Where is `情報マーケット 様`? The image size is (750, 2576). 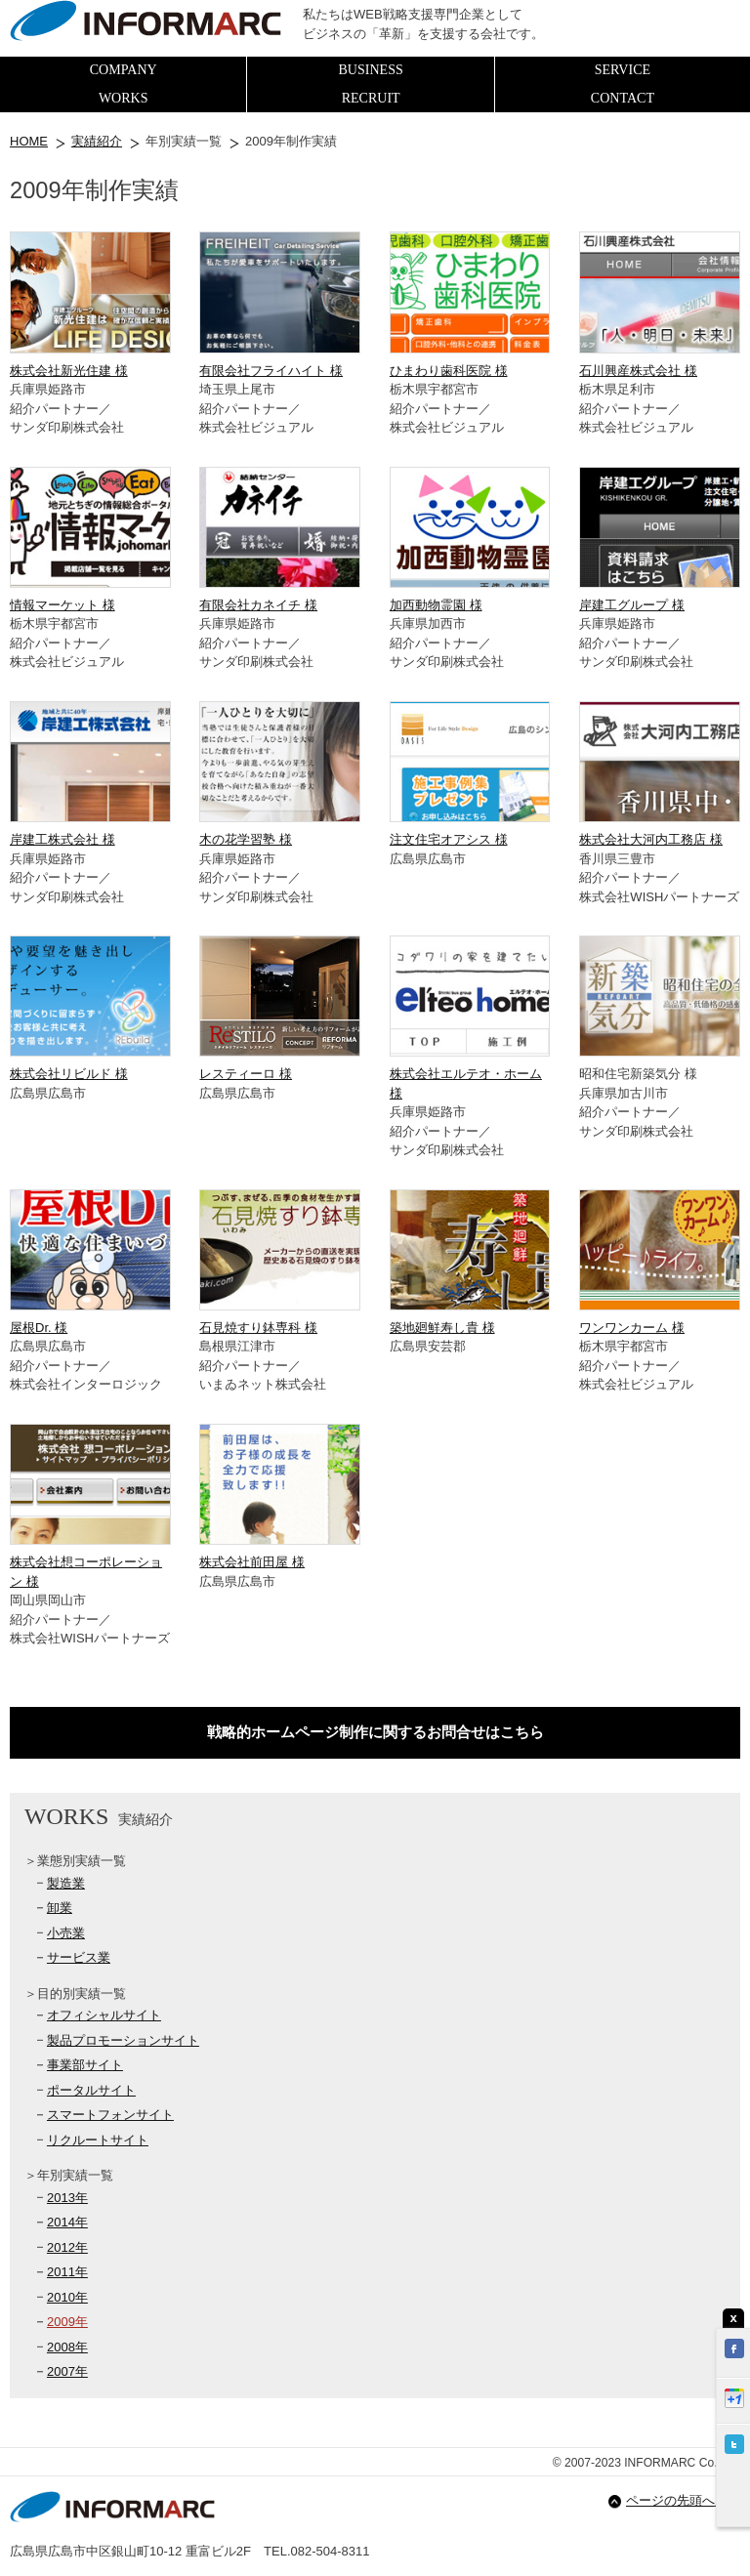 情報マーケット 様 is located at coordinates (62, 605).